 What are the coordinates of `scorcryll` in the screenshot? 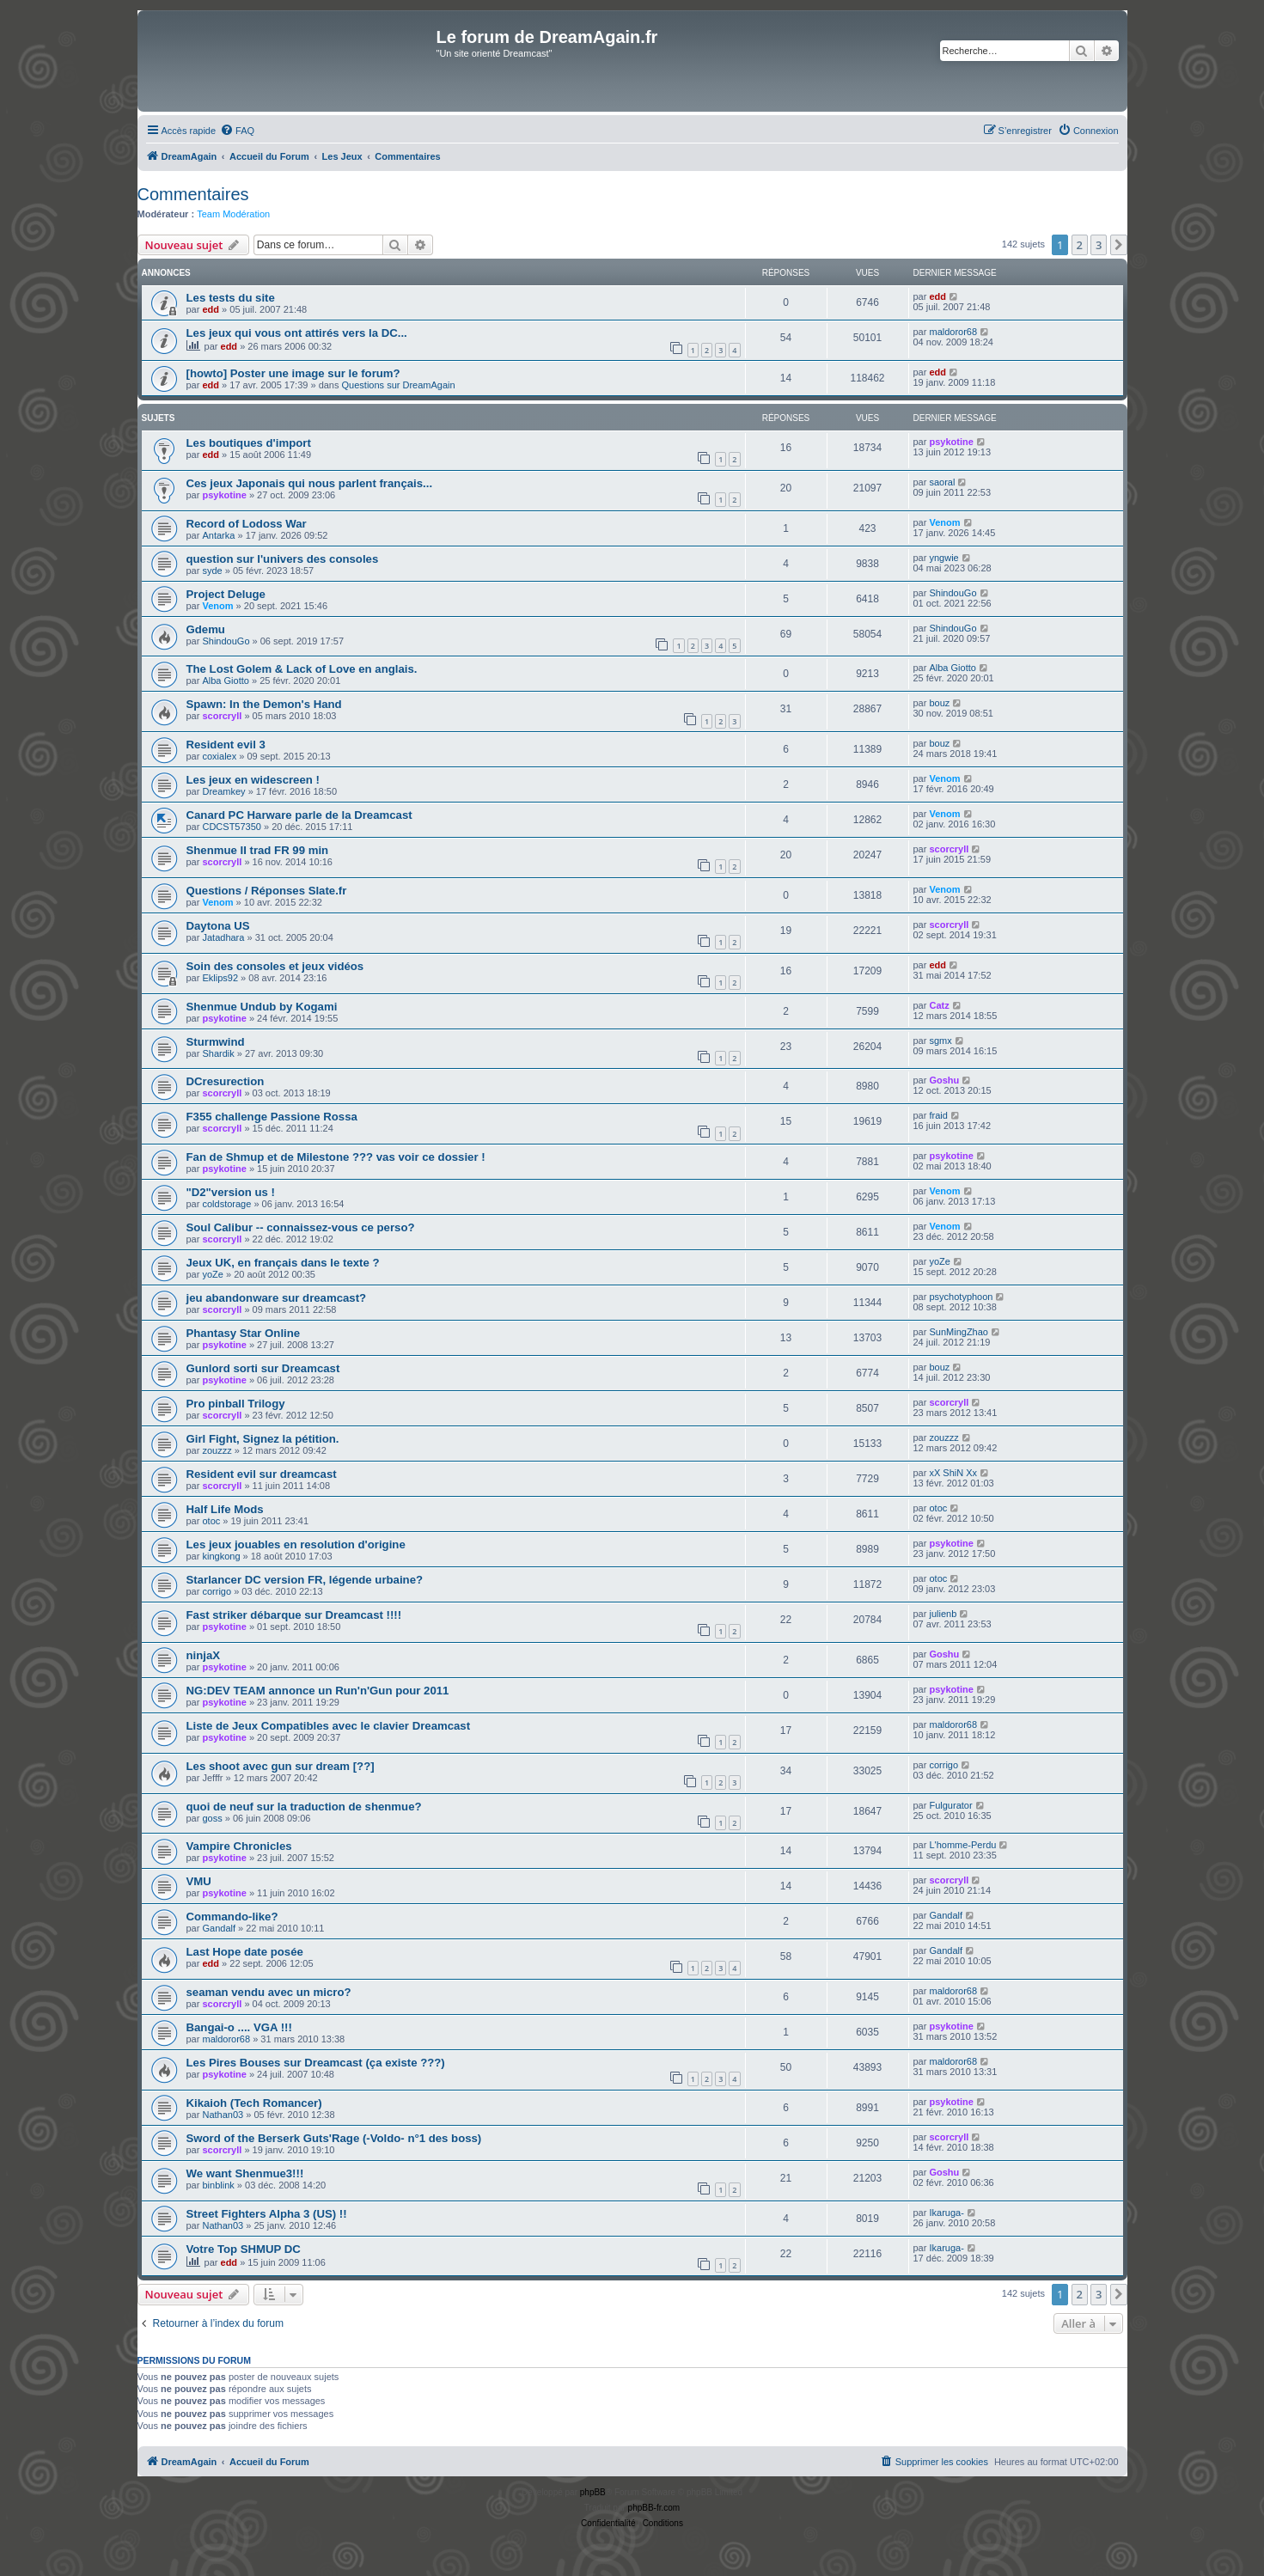 It's located at (221, 716).